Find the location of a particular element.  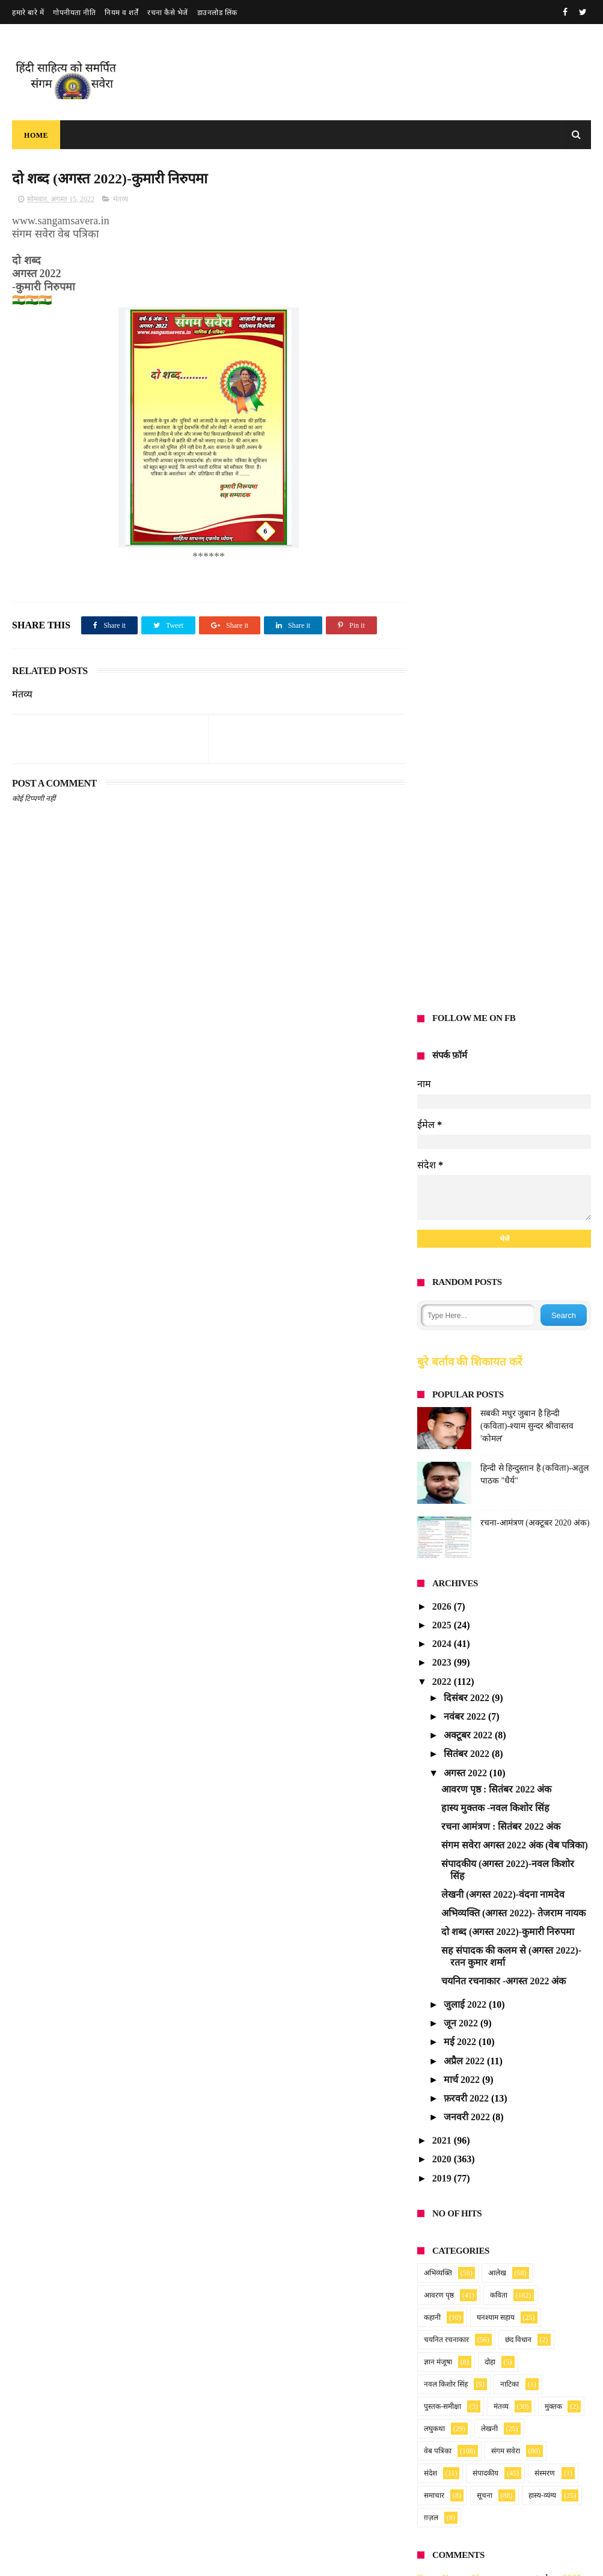

डाउनलोड लिंक is located at coordinates (217, 12).